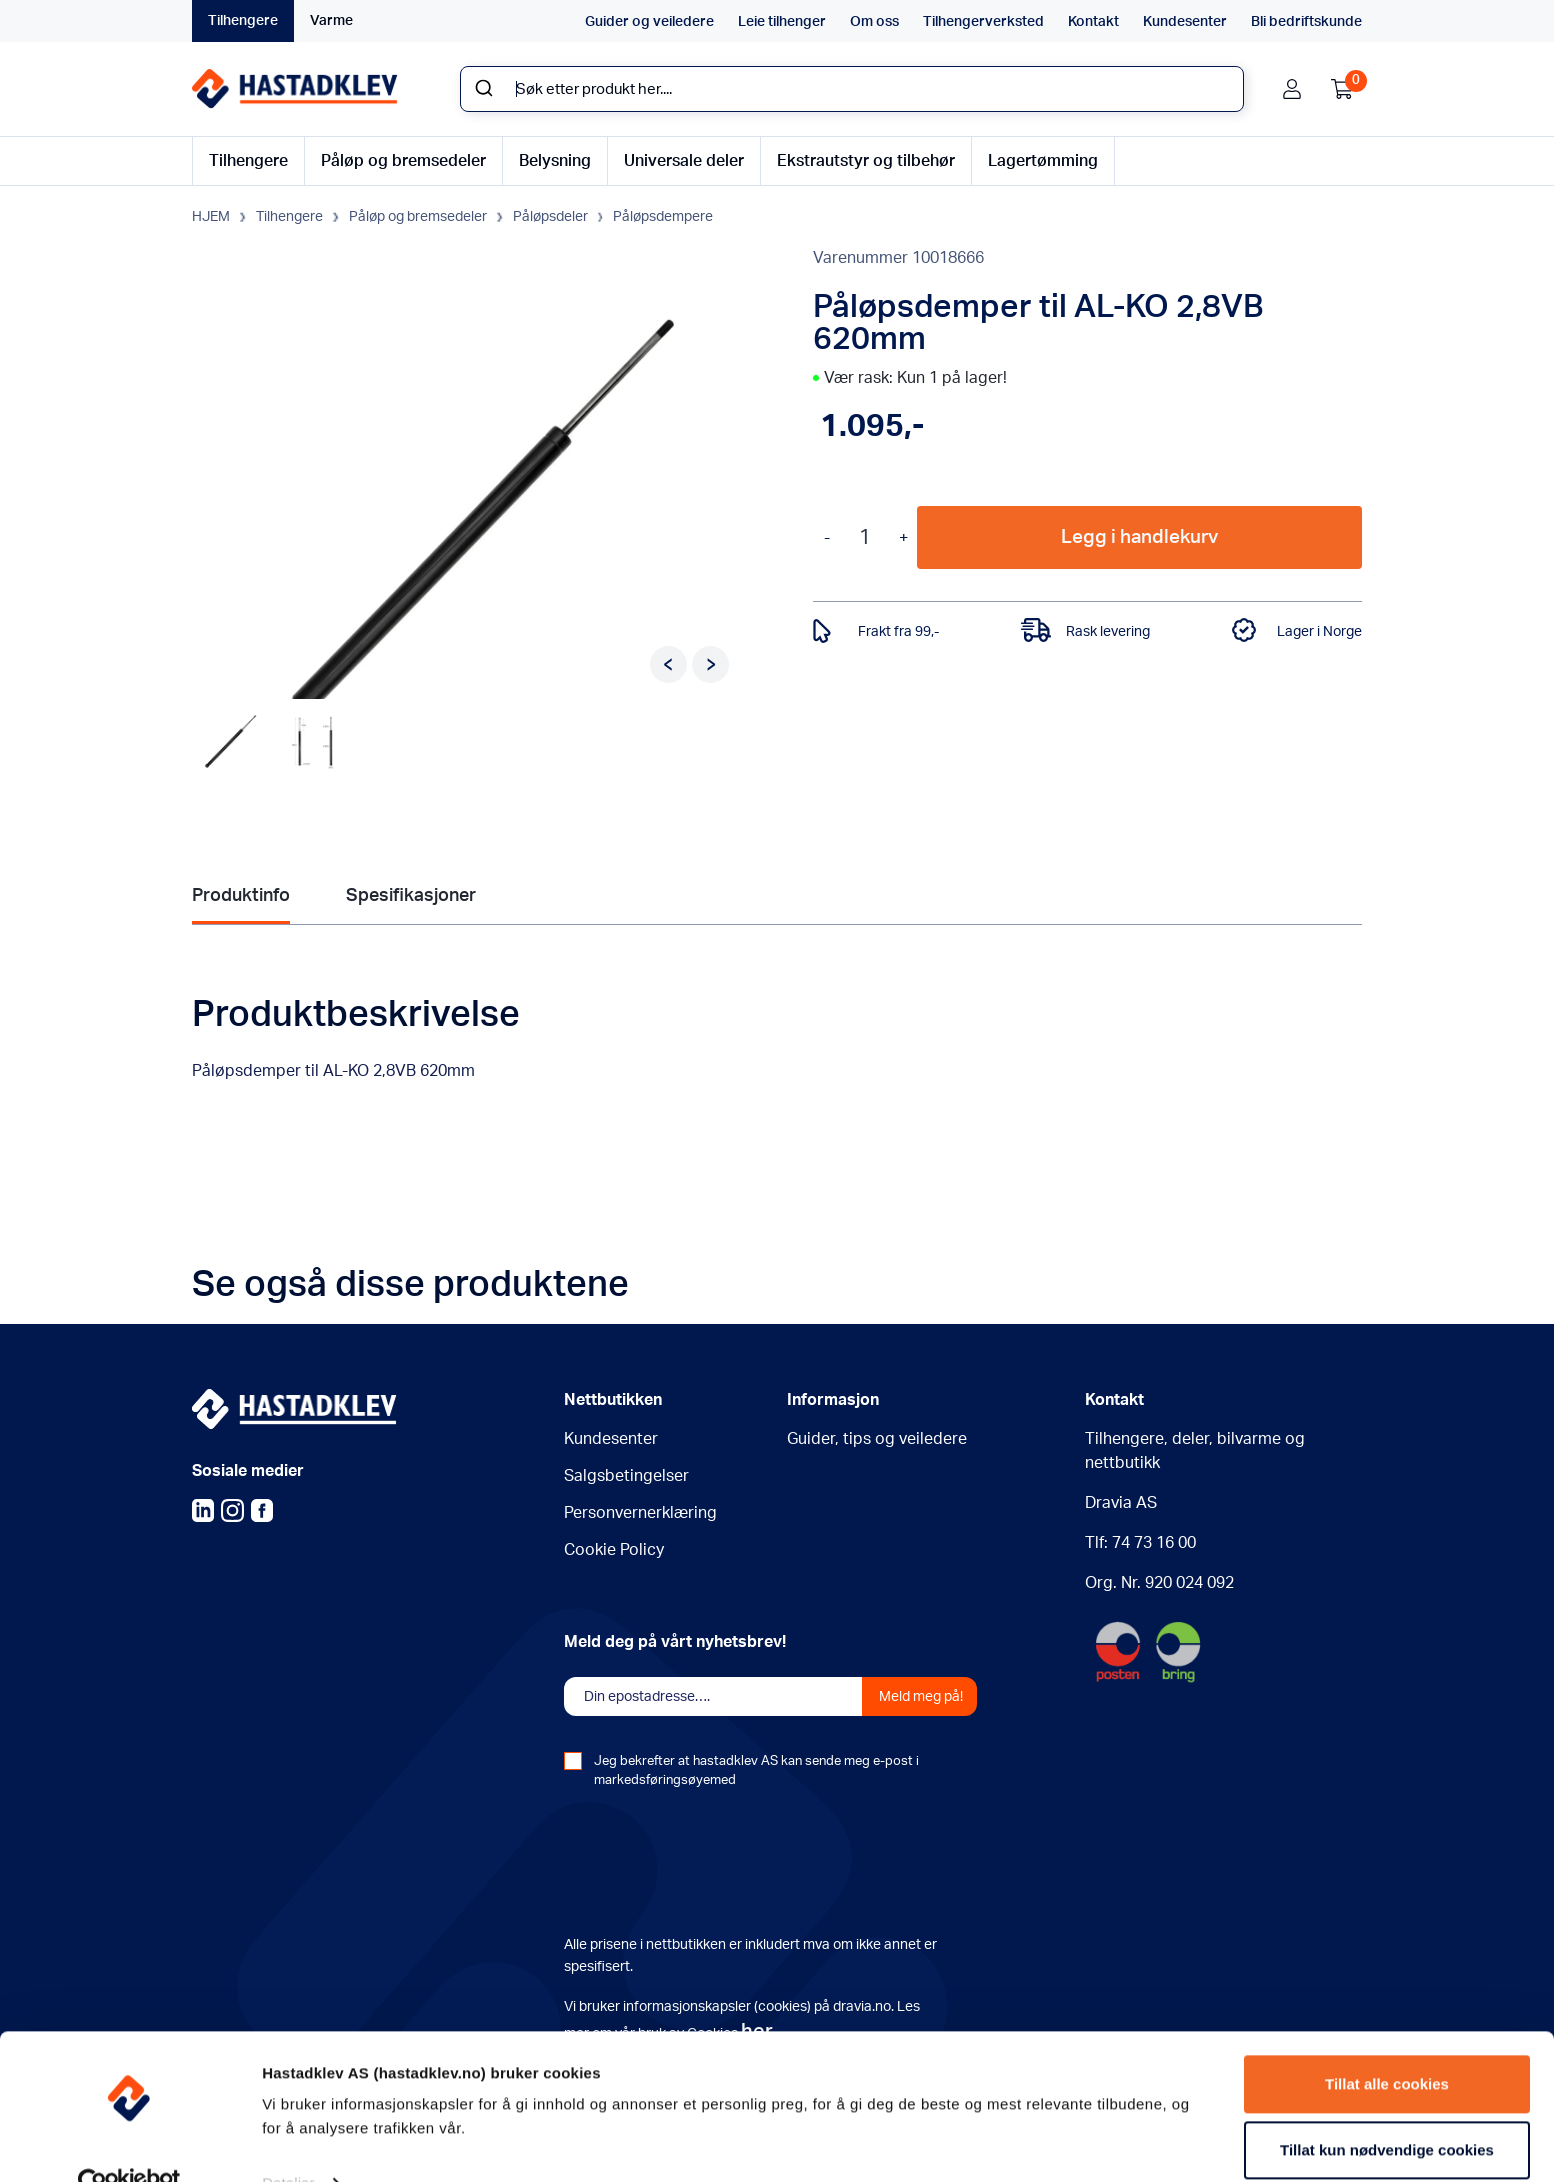 The image size is (1554, 2182). Describe the element at coordinates (782, 22) in the screenshot. I see `Leie tilhenger` at that location.